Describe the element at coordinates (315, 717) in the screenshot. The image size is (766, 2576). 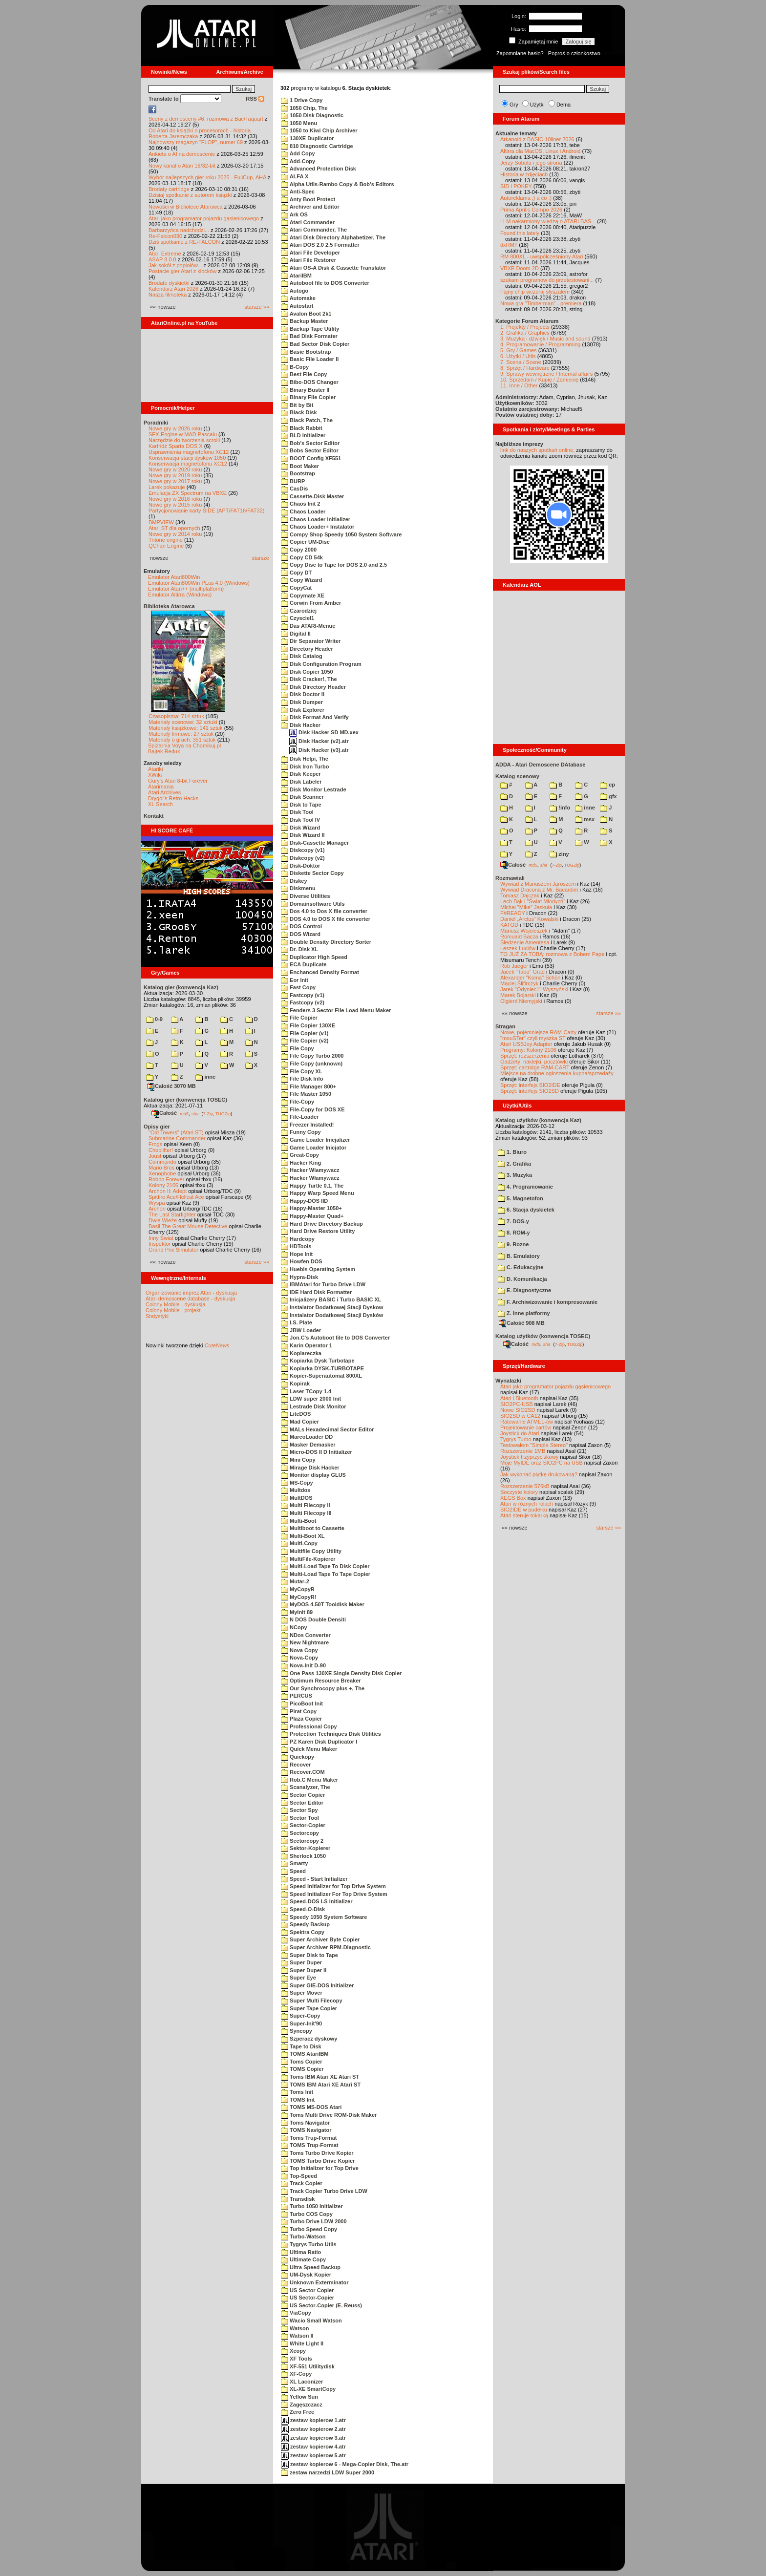
I see `Disk Format And Verify` at that location.